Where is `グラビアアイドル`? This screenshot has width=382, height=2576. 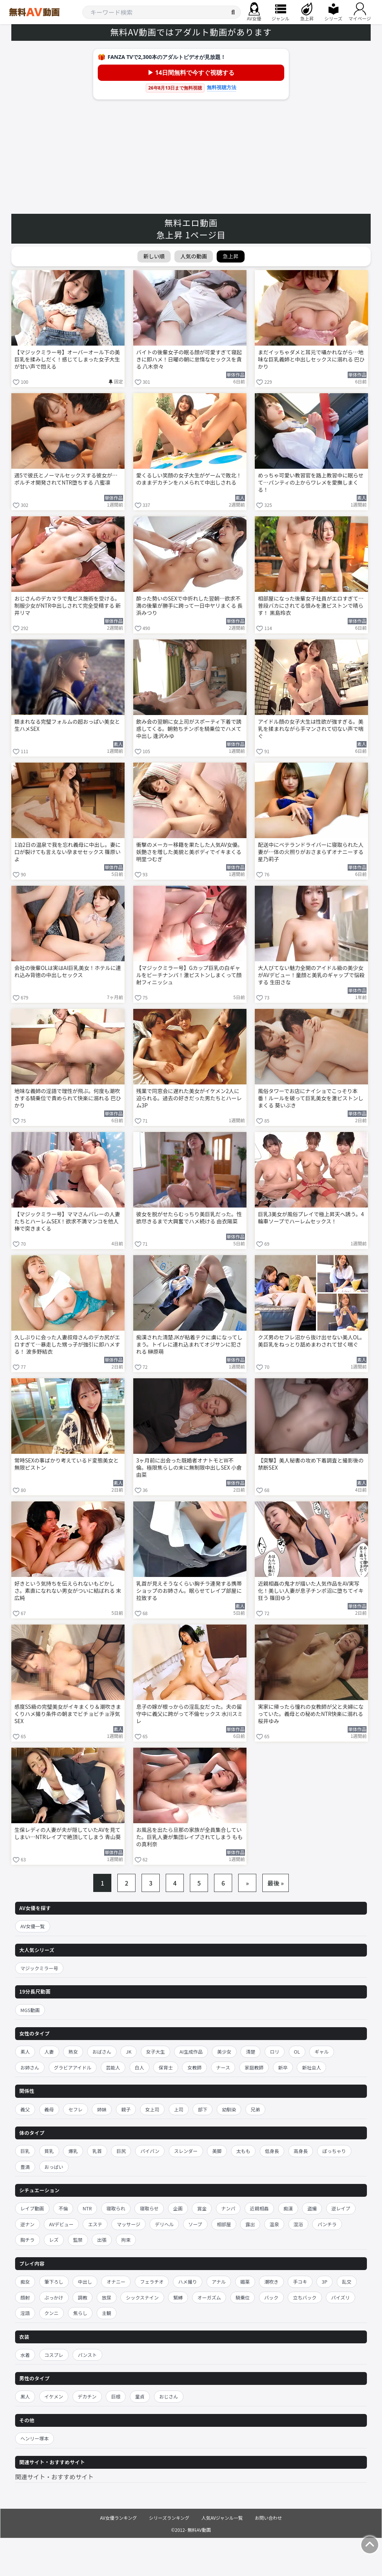 グラビアアイドル is located at coordinates (72, 2067).